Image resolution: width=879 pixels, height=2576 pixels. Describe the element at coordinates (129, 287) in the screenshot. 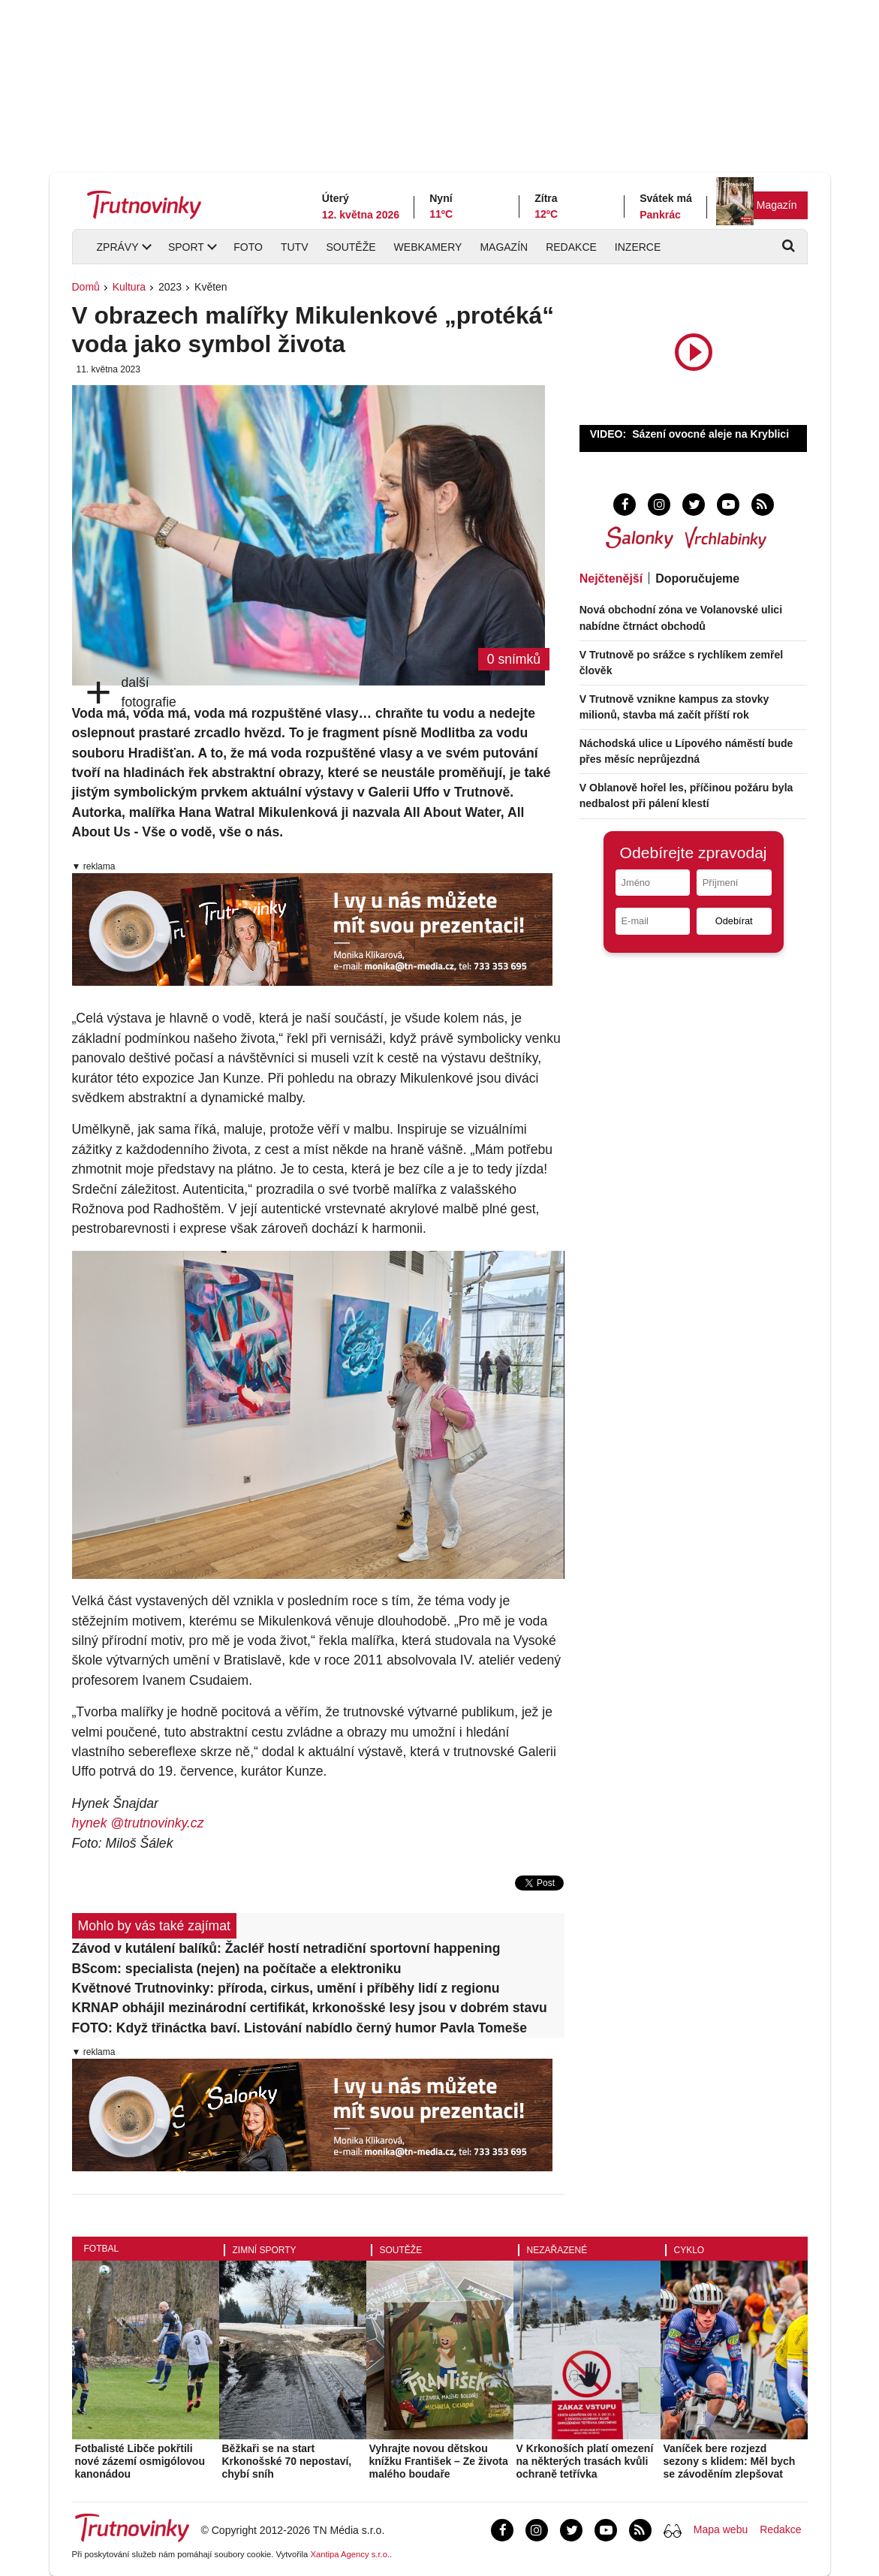

I see `Kultura` at that location.